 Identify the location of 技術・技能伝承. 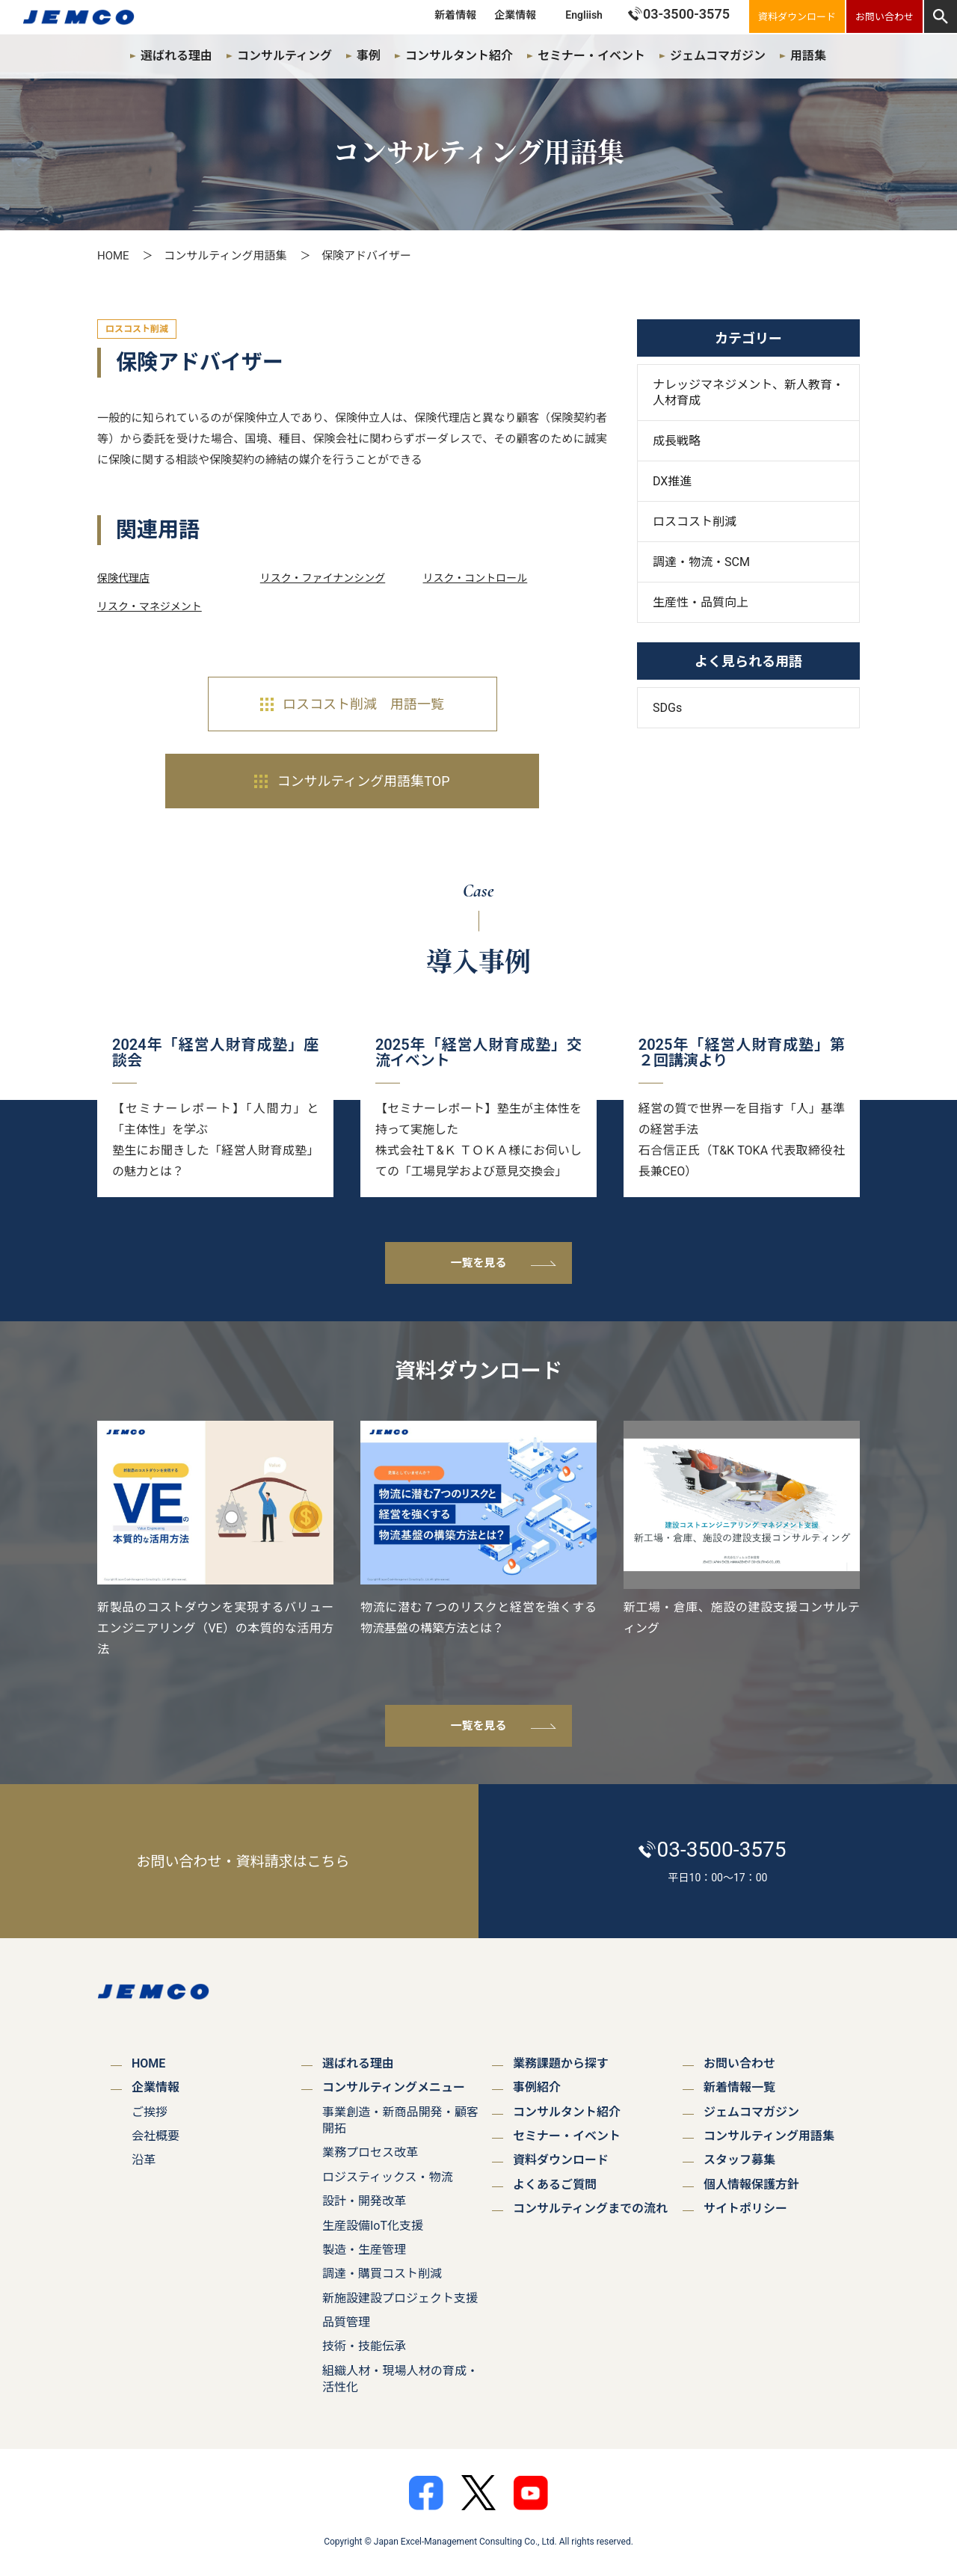
(364, 2346).